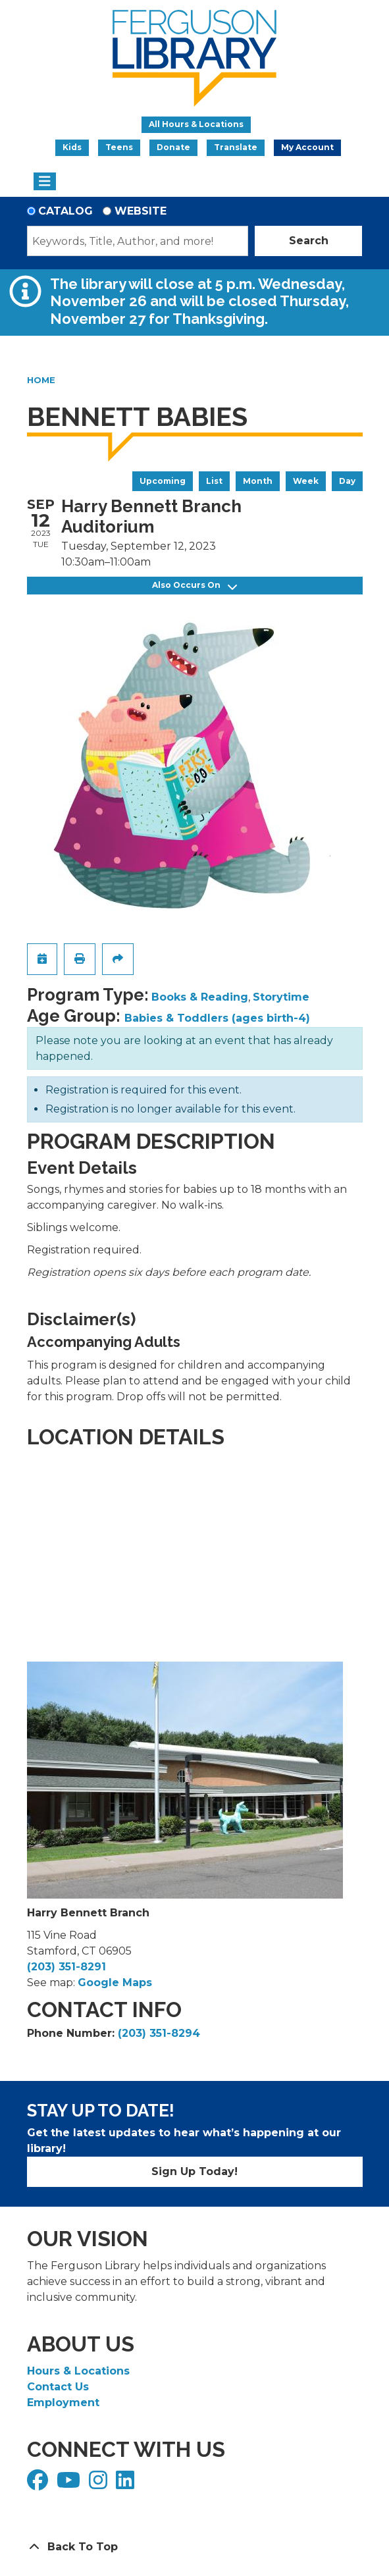  What do you see at coordinates (39, 2484) in the screenshot?
I see `[View Ferguson Library on Facebook]` at bounding box center [39, 2484].